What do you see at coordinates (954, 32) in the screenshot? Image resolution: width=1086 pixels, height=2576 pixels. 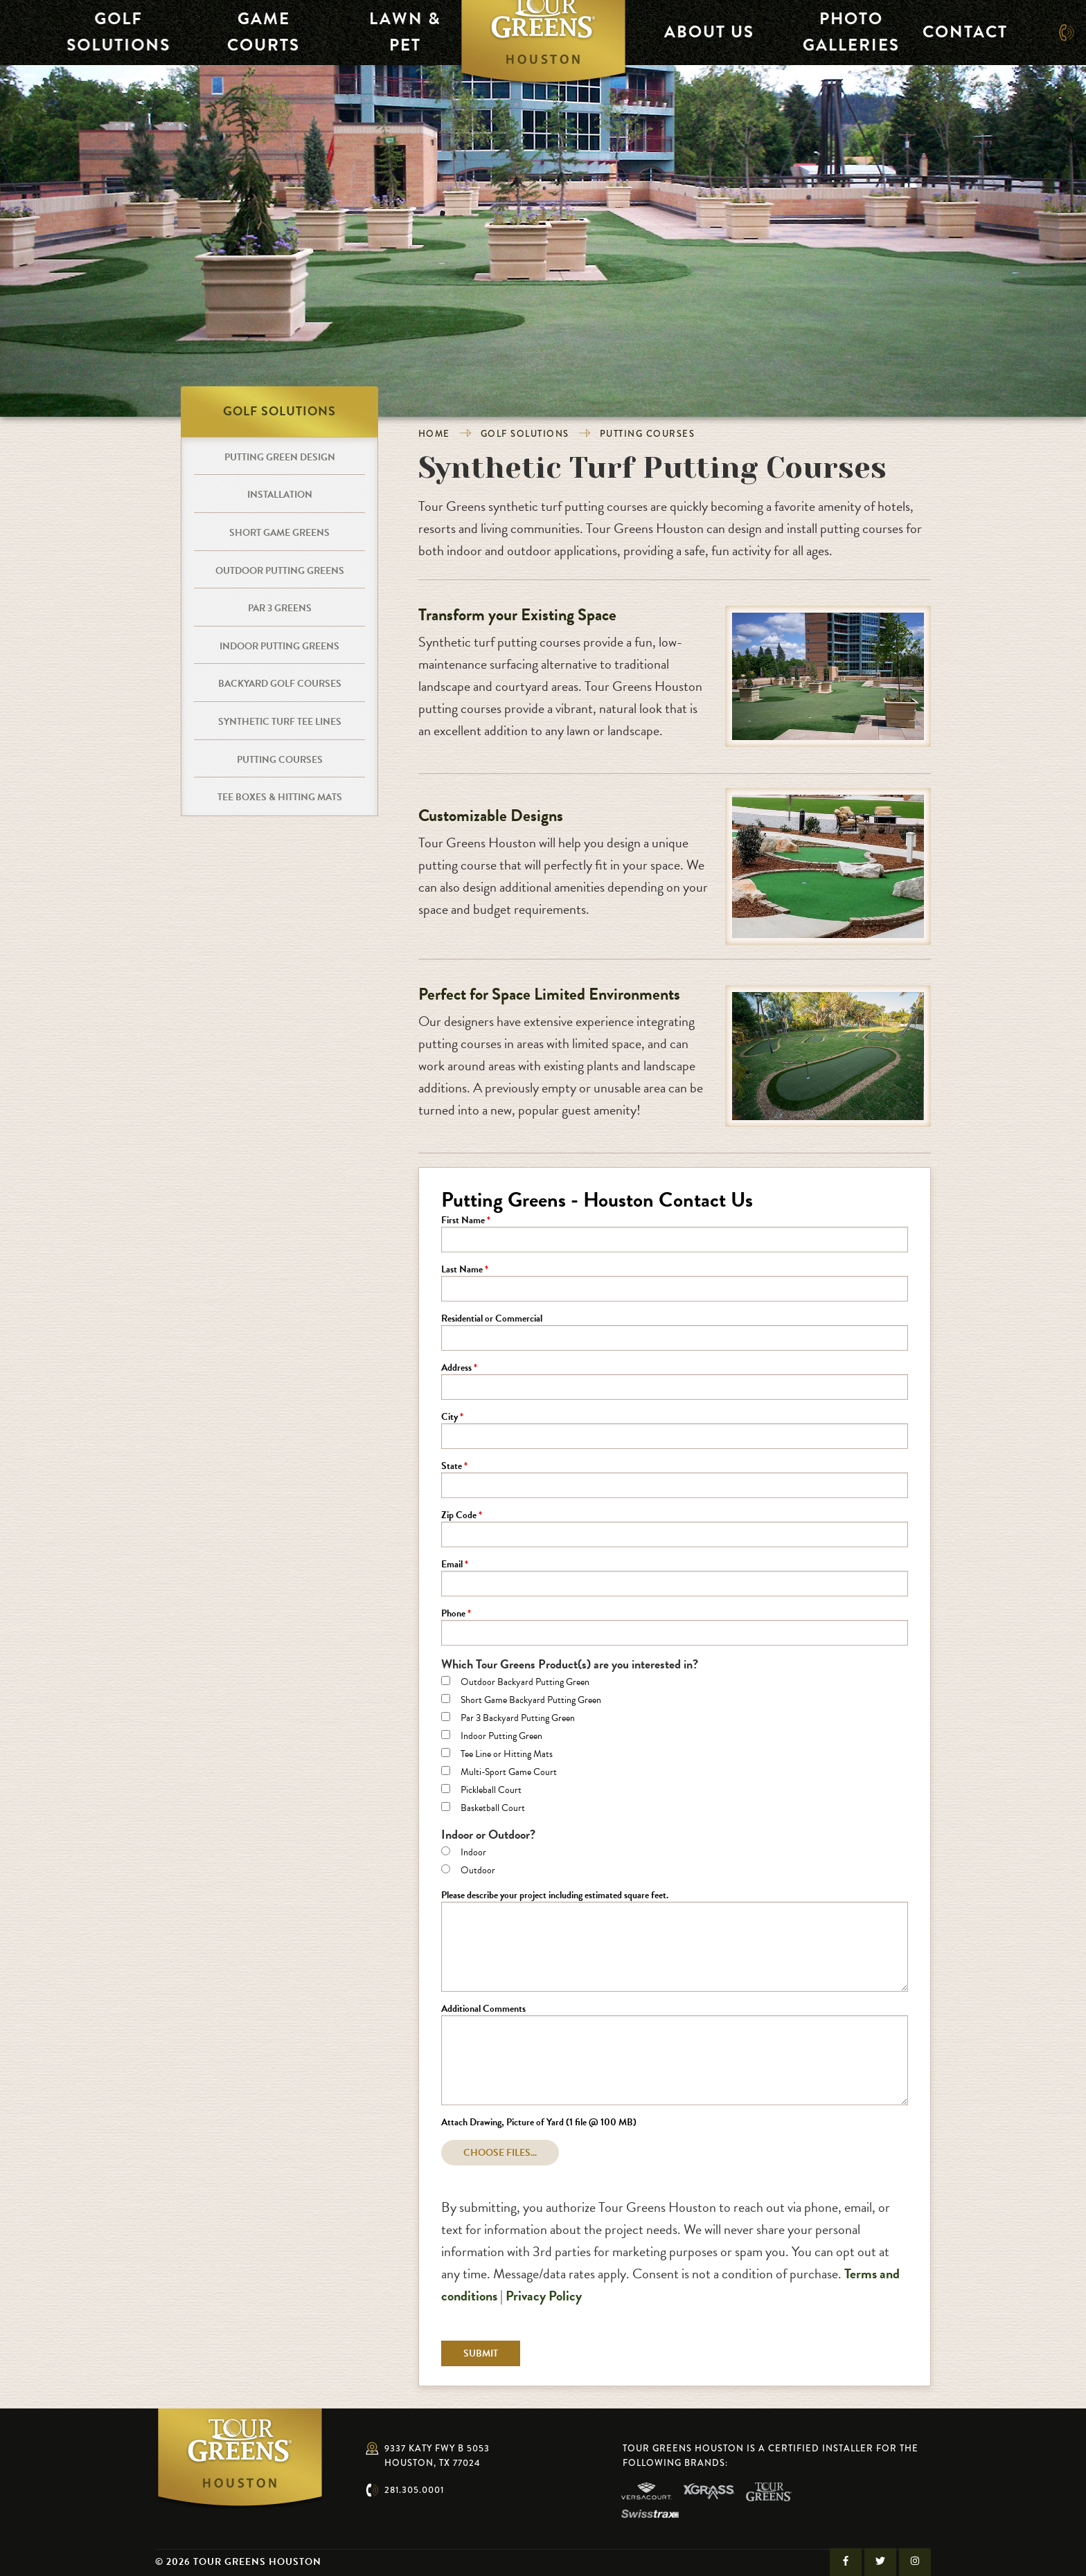 I see `Contact` at bounding box center [954, 32].